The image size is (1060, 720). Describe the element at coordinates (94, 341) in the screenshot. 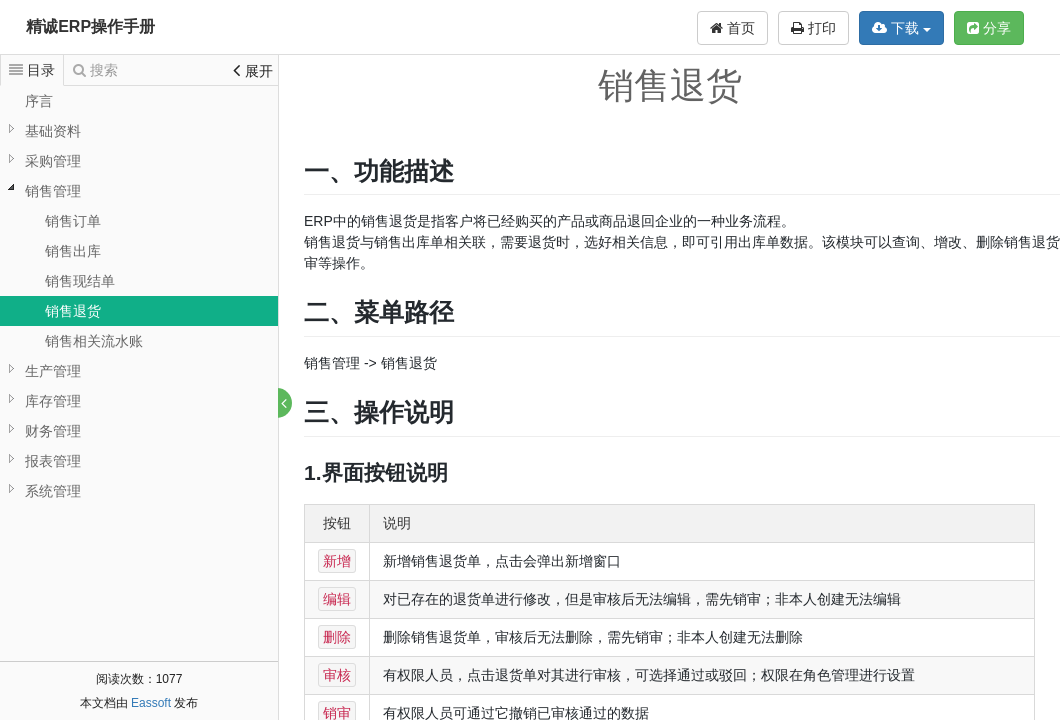

I see `销售相关流水账` at that location.